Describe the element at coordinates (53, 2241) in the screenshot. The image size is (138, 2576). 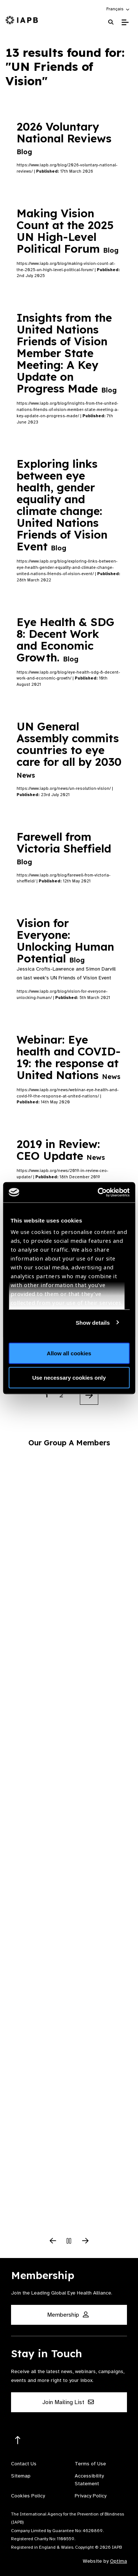
I see `[Previous Slide]` at that location.